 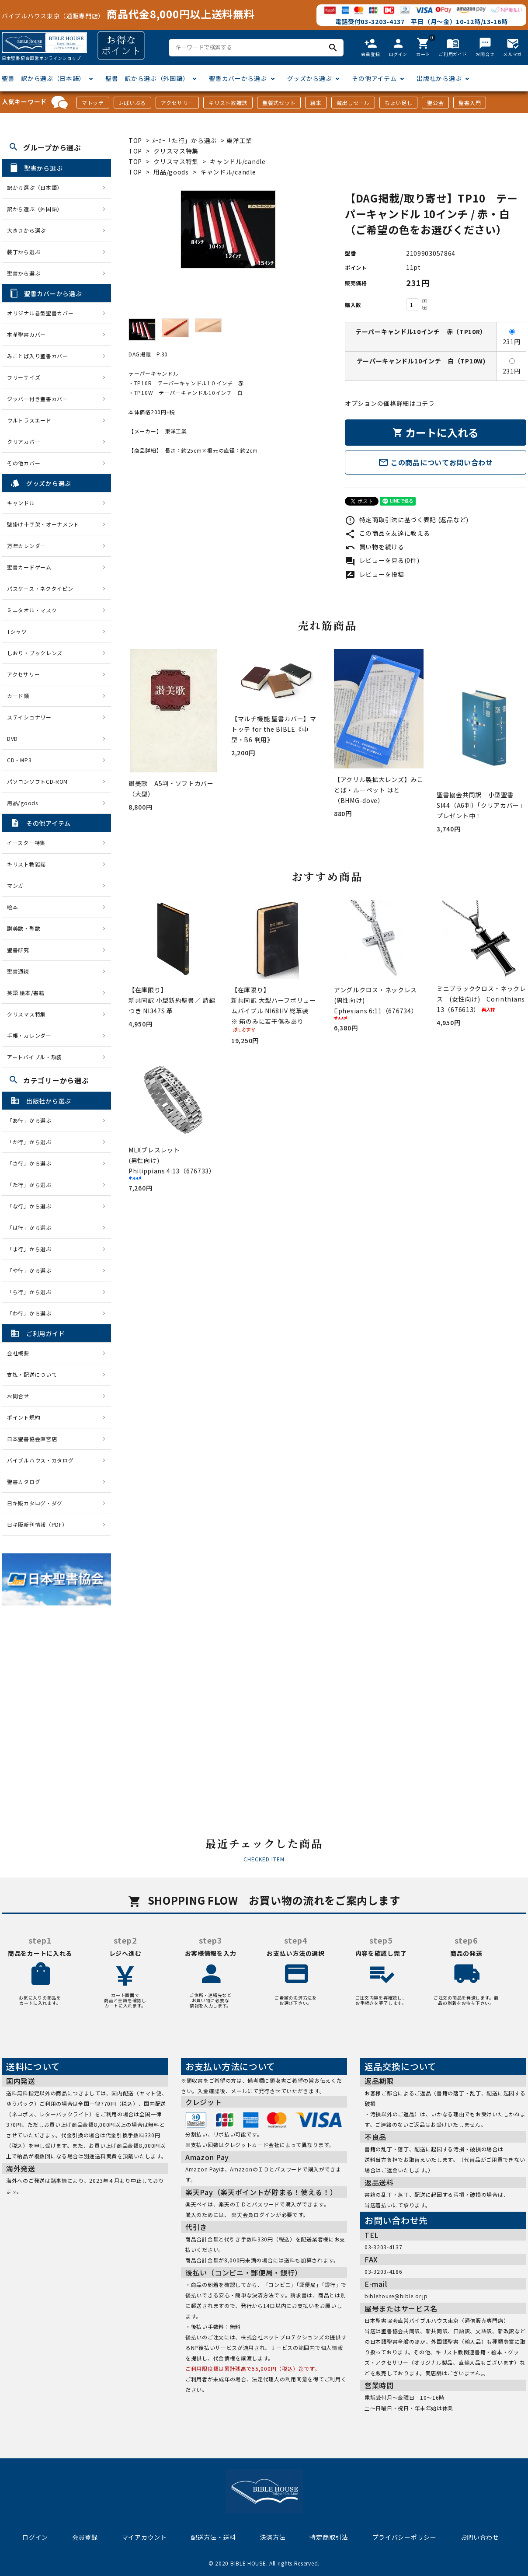 I want to click on 装丁から選ぶ, so click(x=23, y=251).